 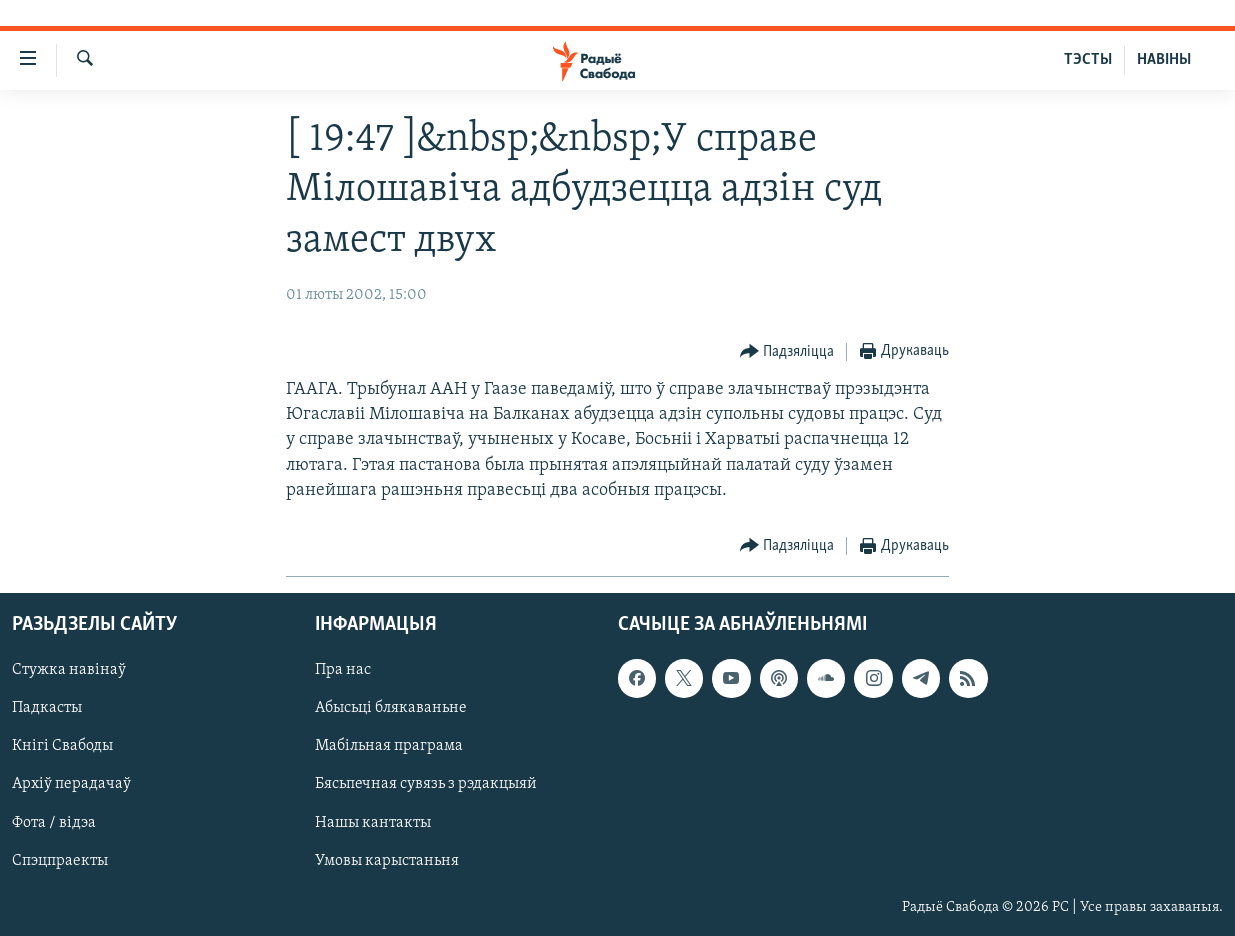 What do you see at coordinates (787, 352) in the screenshot?
I see `[Button]` at bounding box center [787, 352].